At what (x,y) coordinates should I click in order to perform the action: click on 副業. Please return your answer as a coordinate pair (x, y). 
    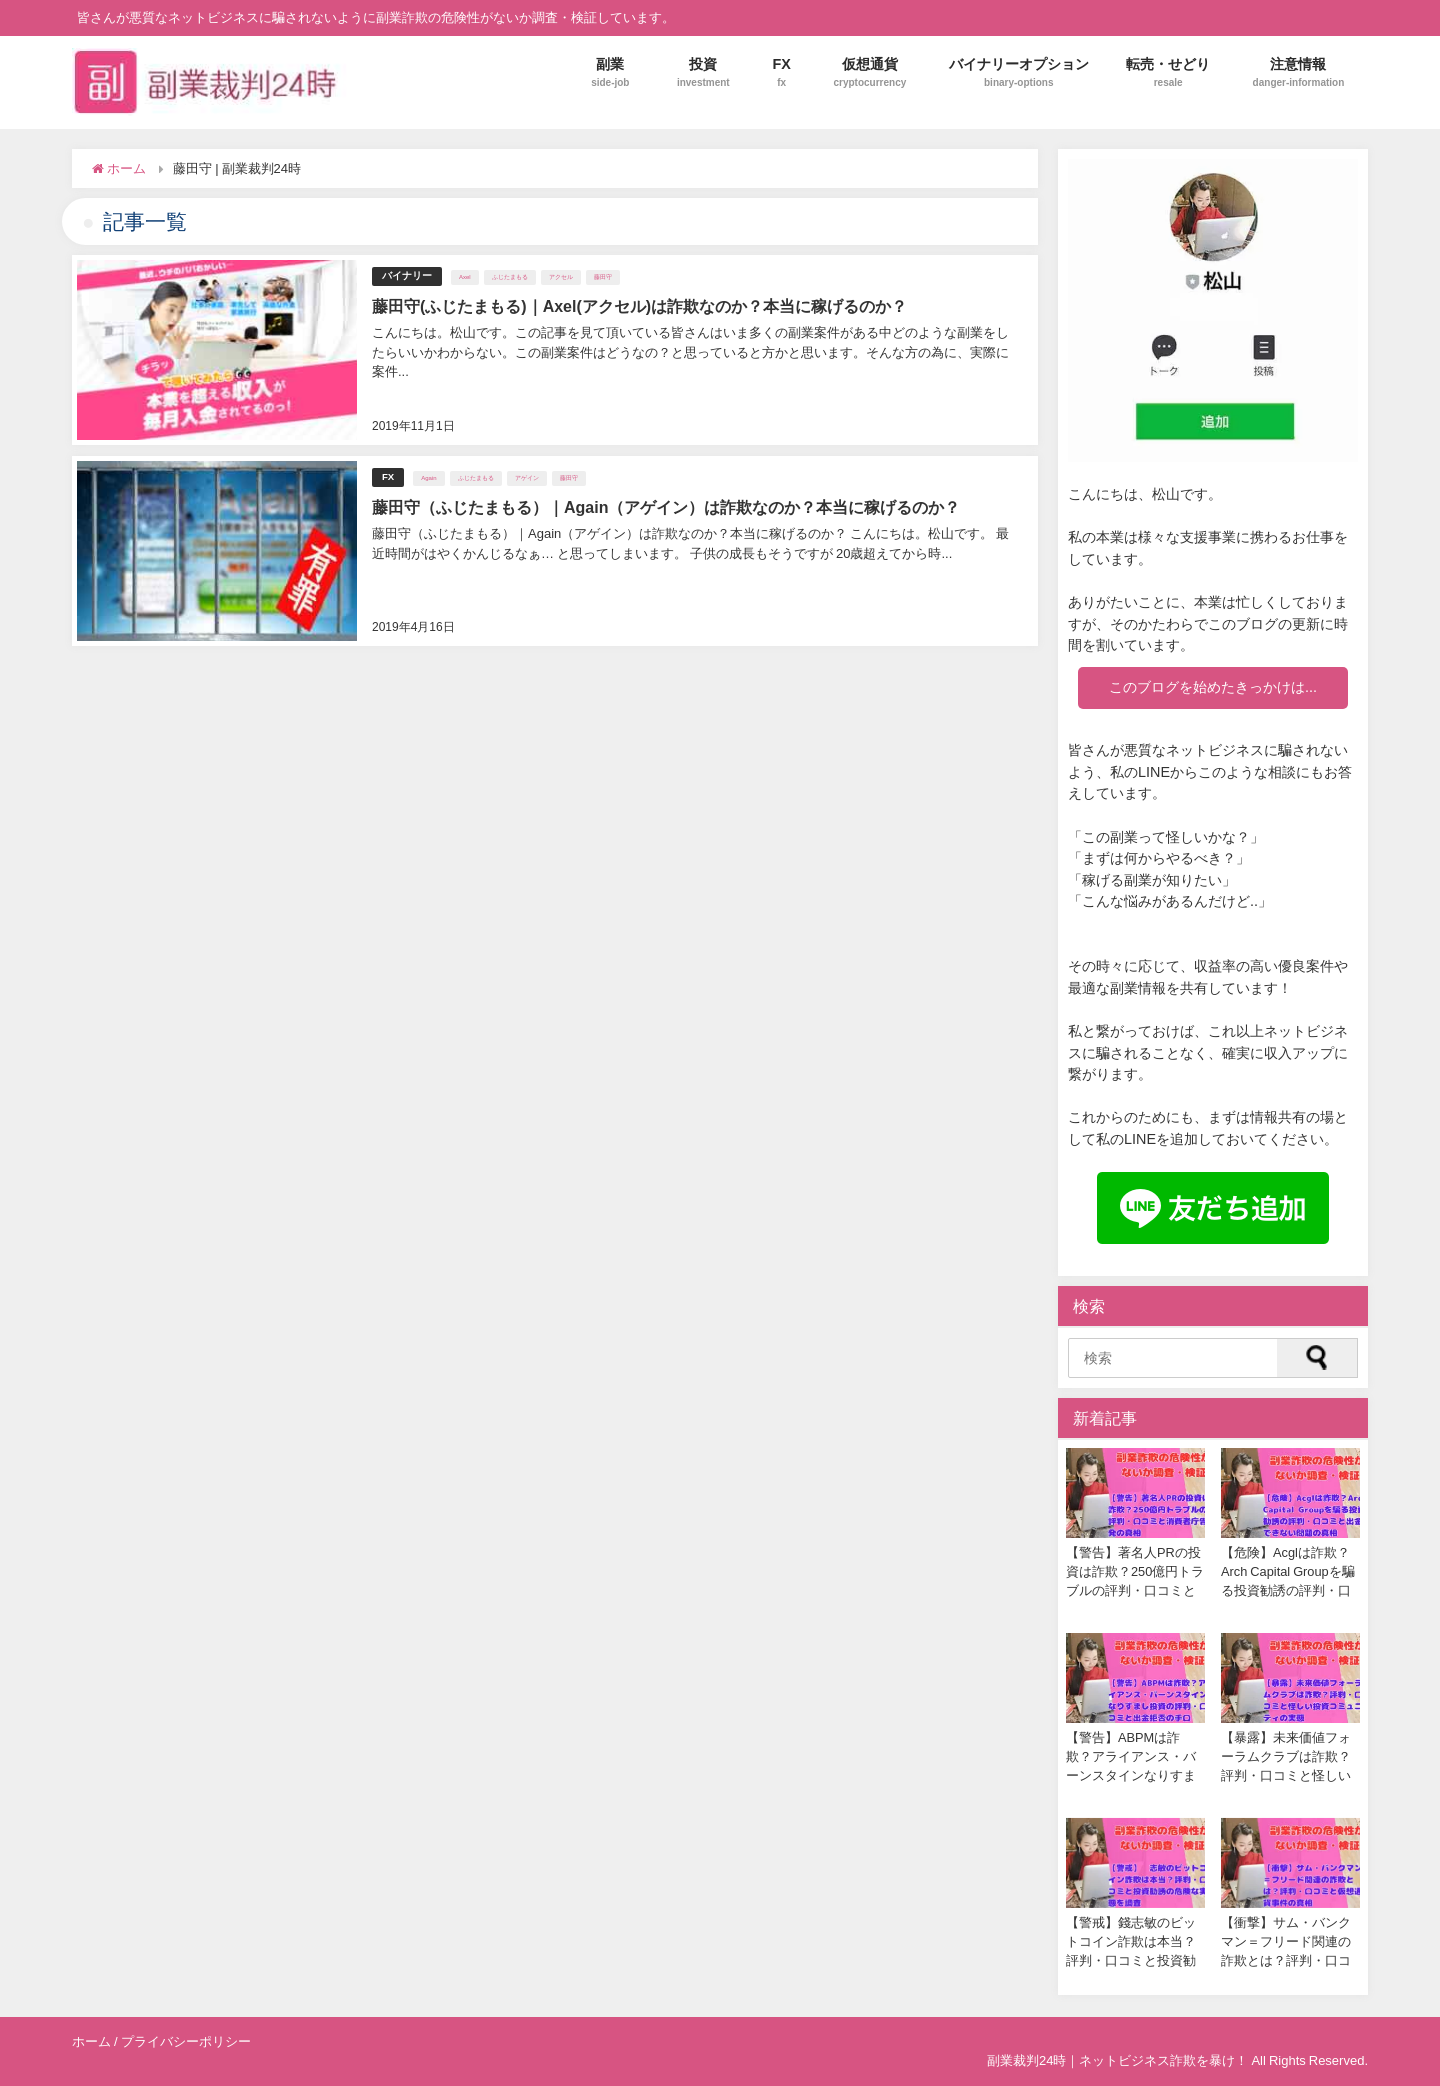
    Looking at the image, I should click on (610, 72).